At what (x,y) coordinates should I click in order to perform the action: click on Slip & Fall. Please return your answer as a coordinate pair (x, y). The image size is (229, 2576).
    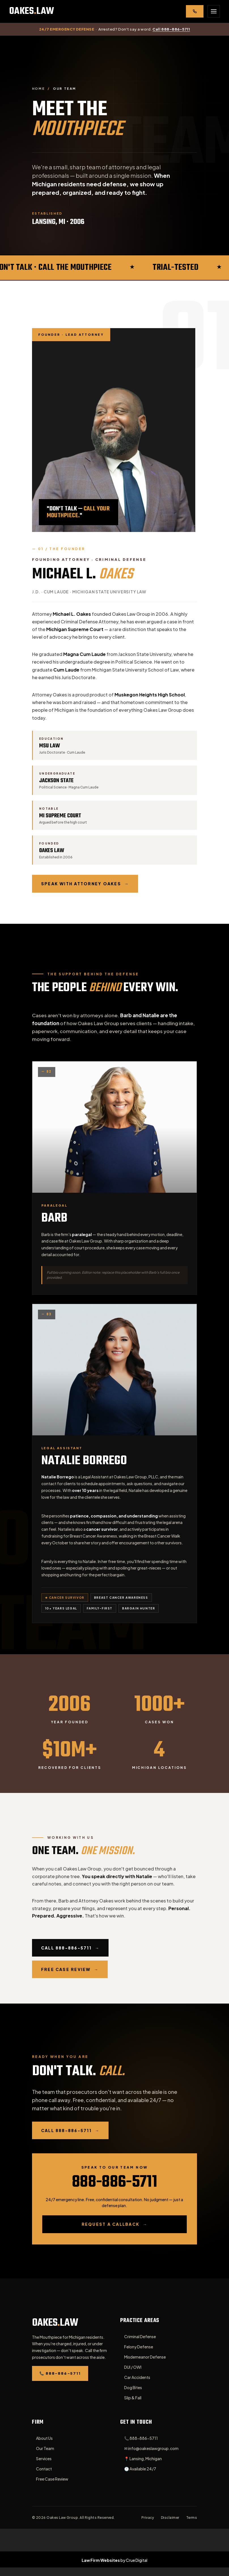
    Looking at the image, I should click on (132, 2397).